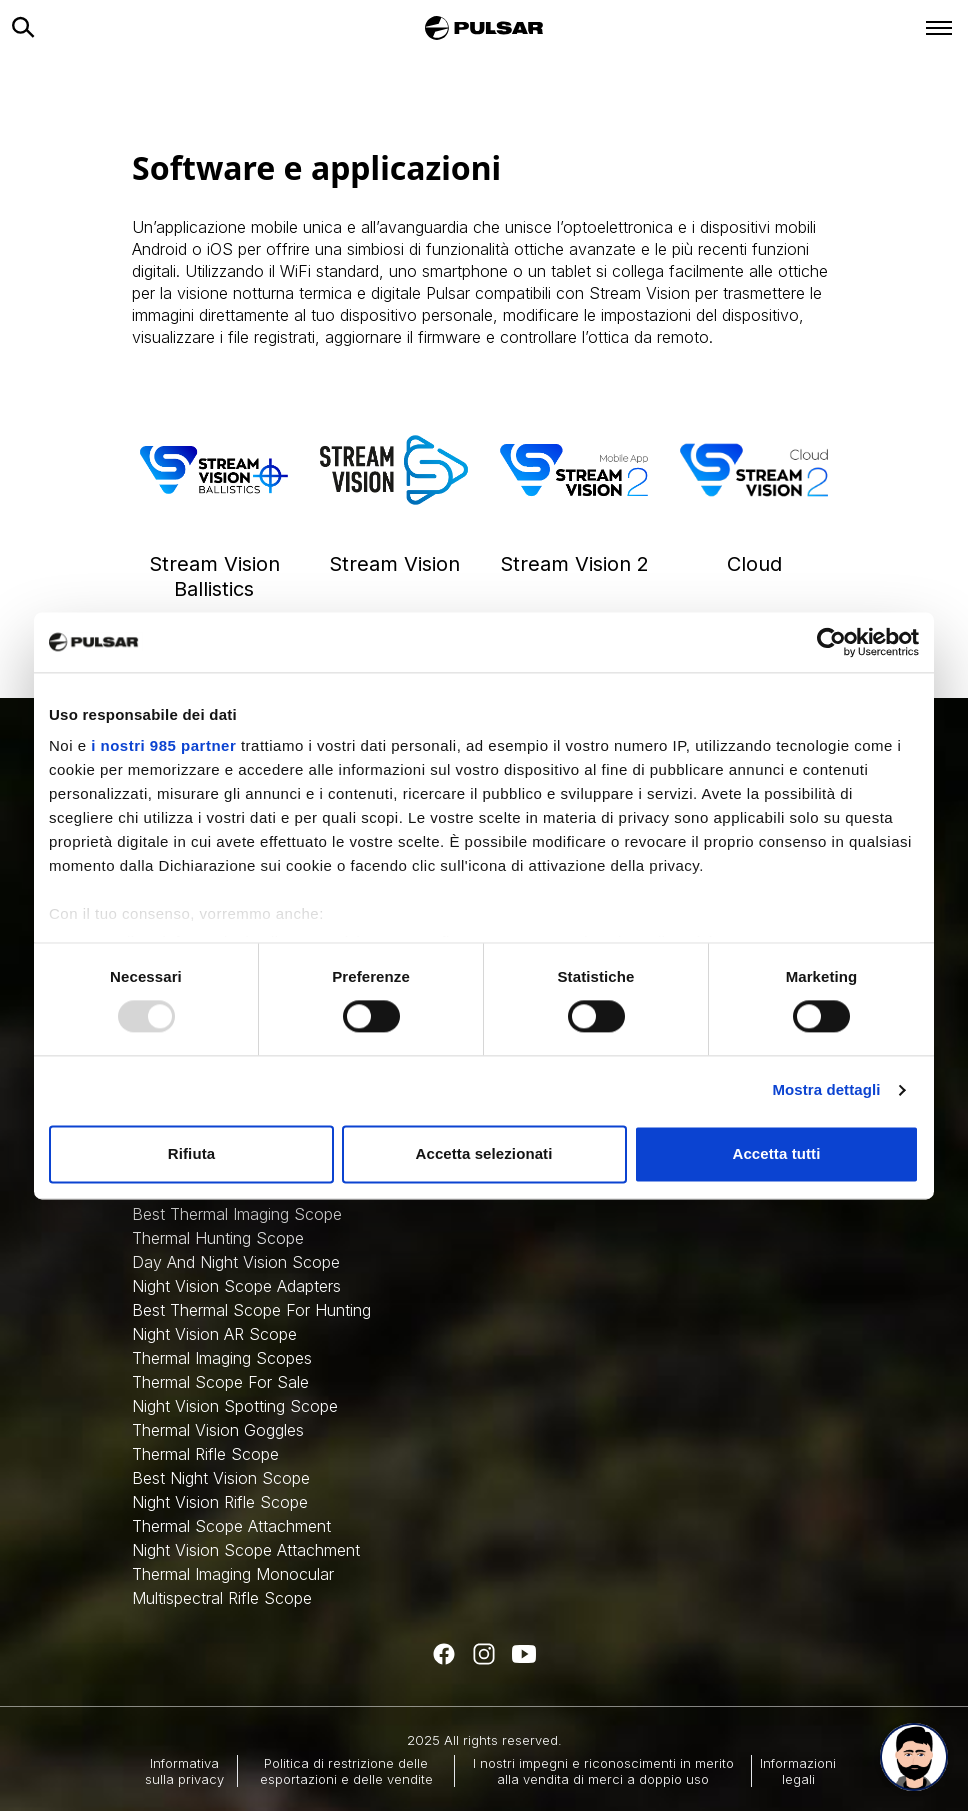  Describe the element at coordinates (236, 1286) in the screenshot. I see `Night Vision Scope Adapters` at that location.